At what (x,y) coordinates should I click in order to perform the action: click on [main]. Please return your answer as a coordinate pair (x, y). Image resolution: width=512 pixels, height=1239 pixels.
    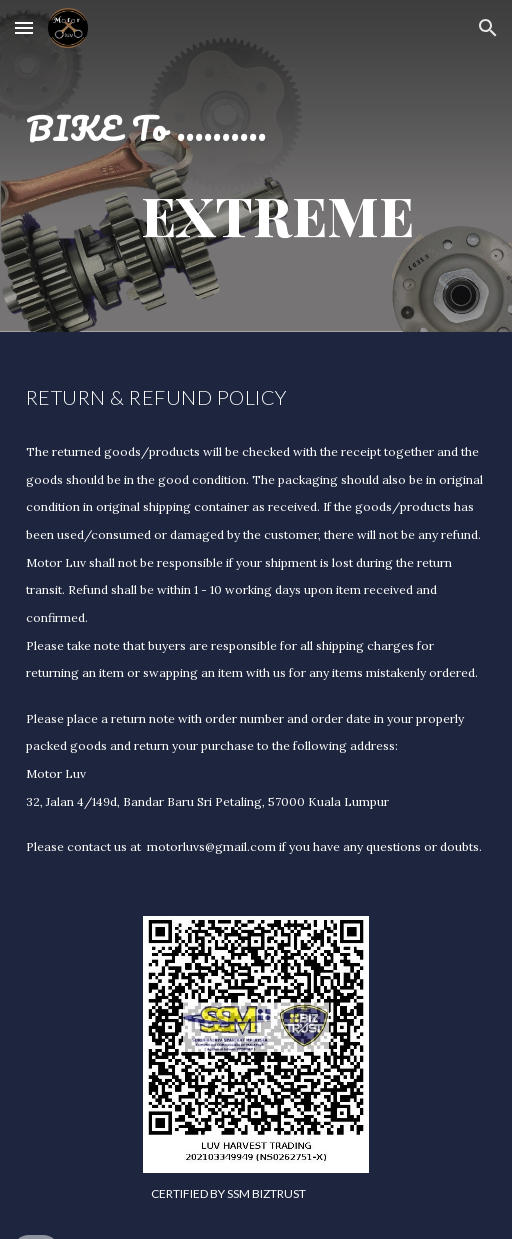
    Looking at the image, I should click on (256, 166).